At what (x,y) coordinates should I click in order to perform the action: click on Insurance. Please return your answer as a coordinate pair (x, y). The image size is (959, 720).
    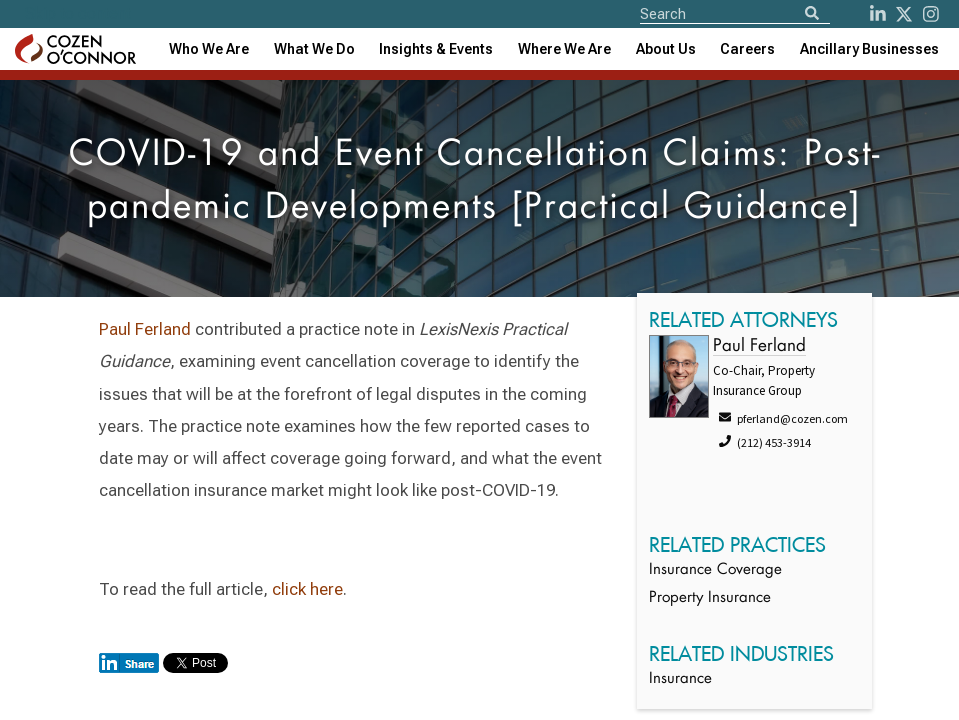
    Looking at the image, I should click on (680, 679).